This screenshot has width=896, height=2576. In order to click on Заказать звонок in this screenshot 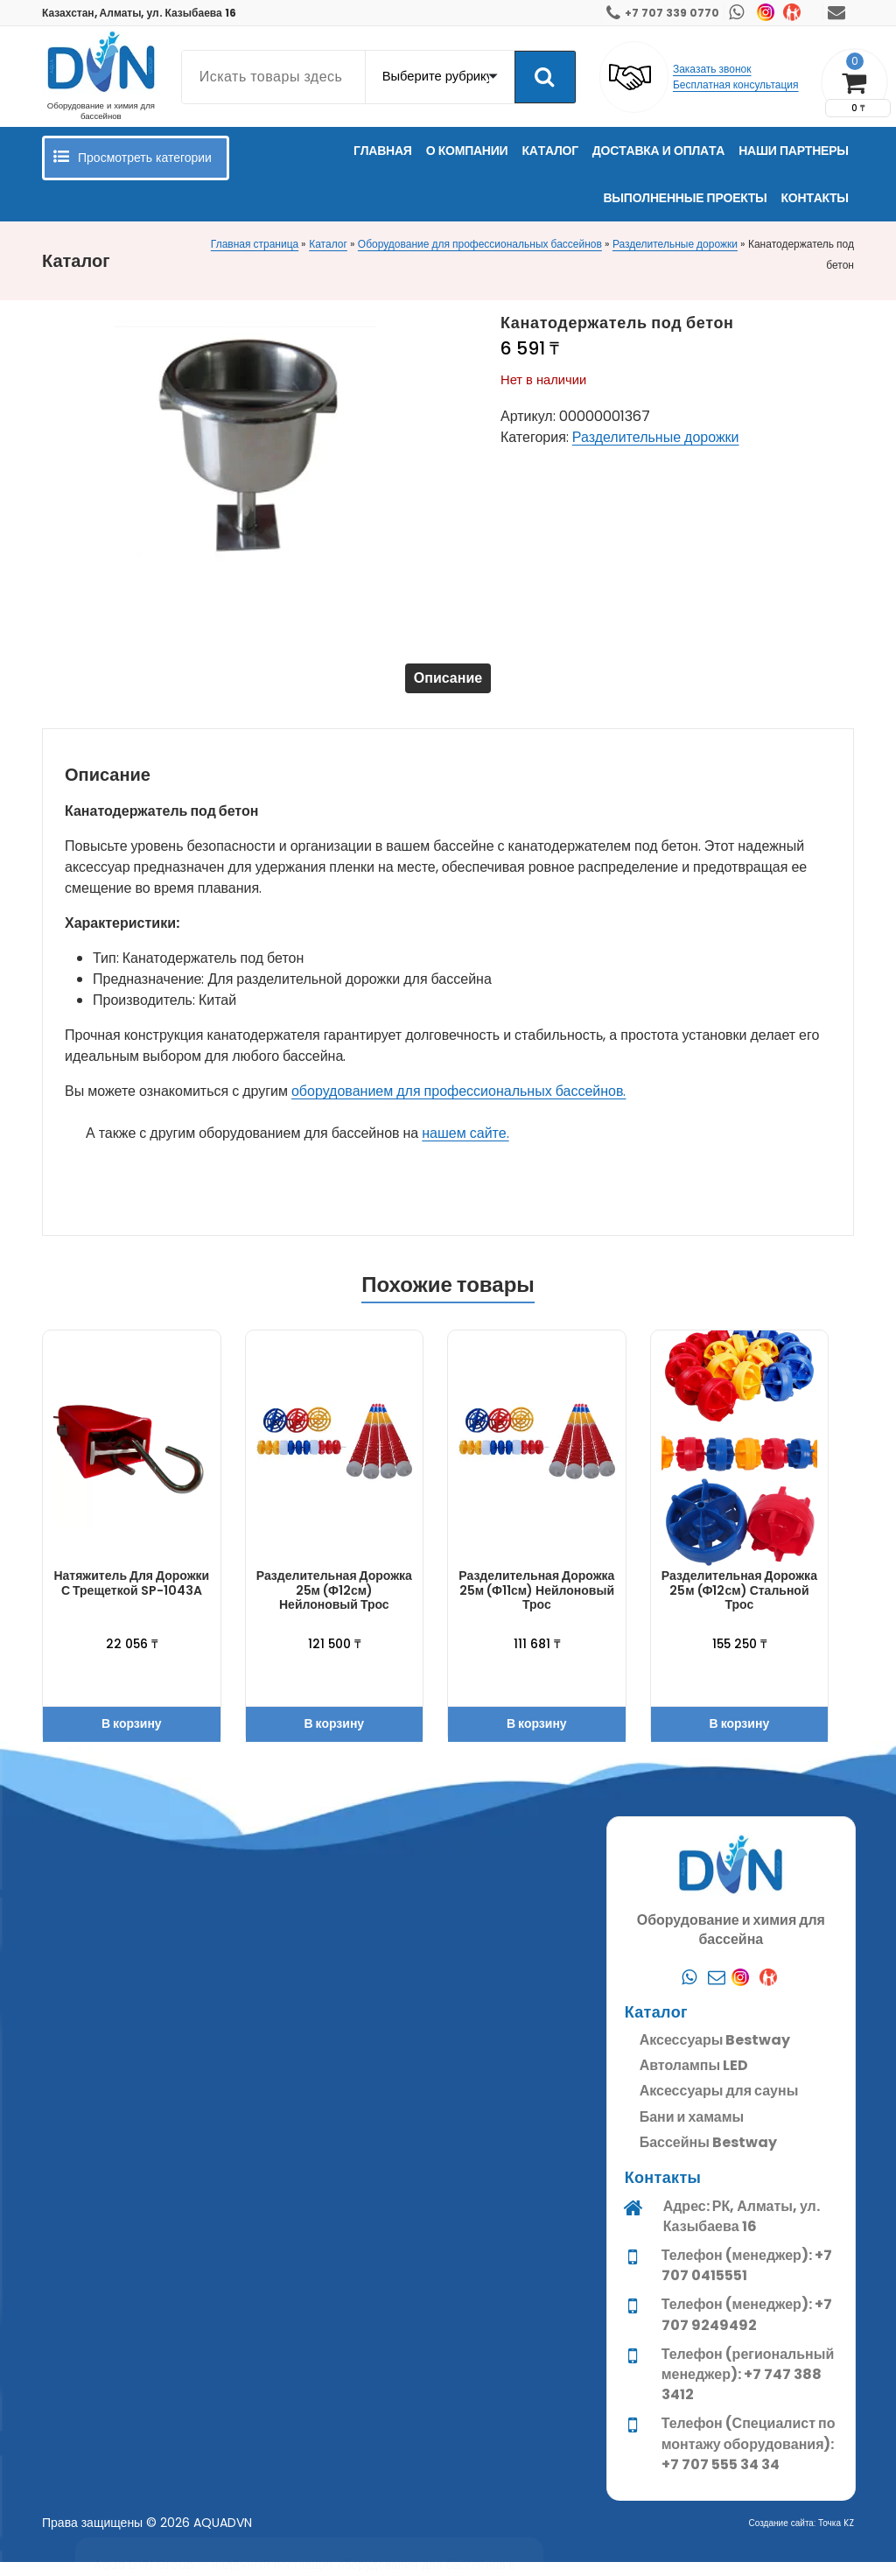, I will do `click(712, 68)`.